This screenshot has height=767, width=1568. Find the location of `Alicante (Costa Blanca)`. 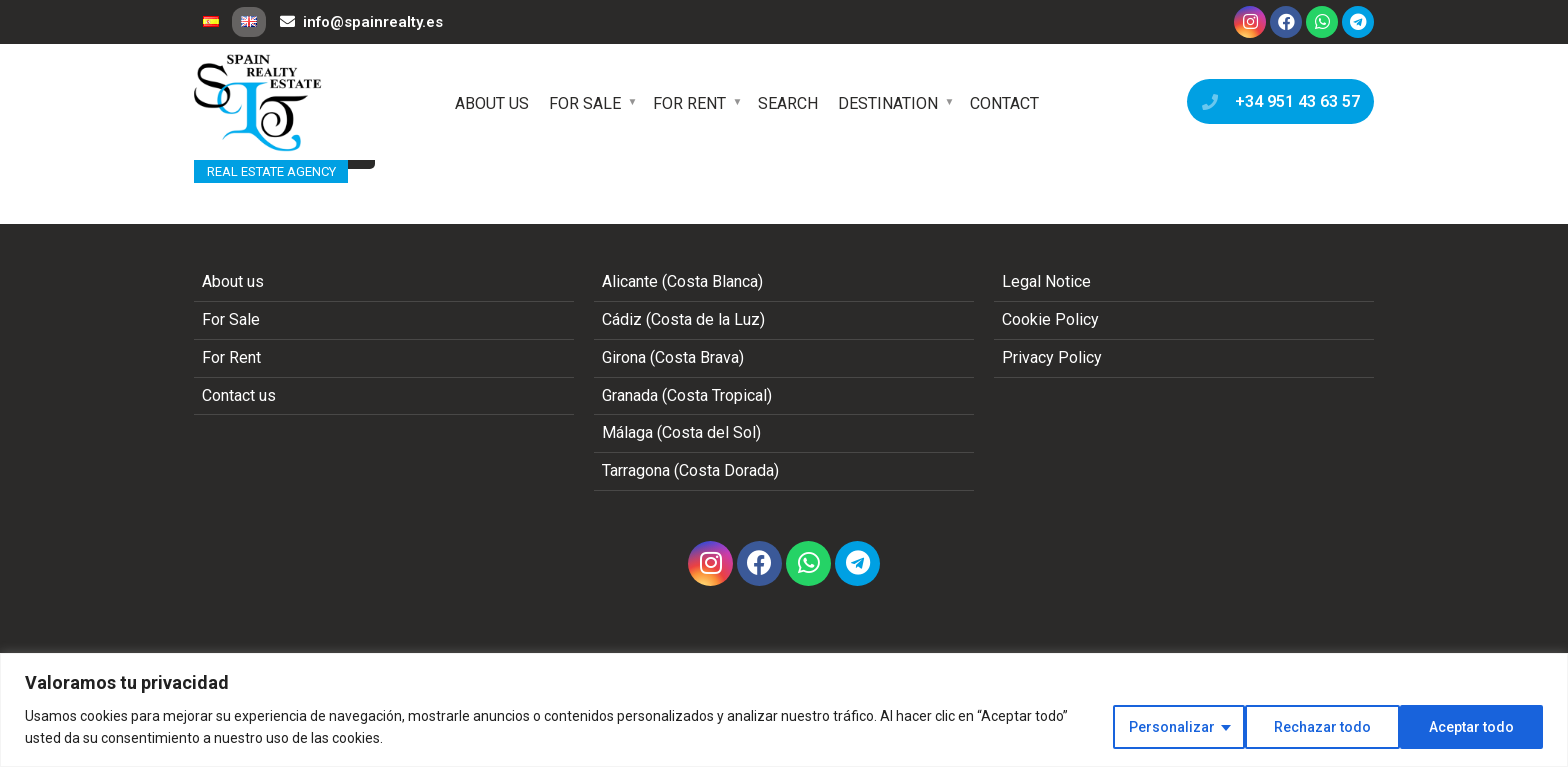

Alicante (Costa Blanca) is located at coordinates (682, 281).